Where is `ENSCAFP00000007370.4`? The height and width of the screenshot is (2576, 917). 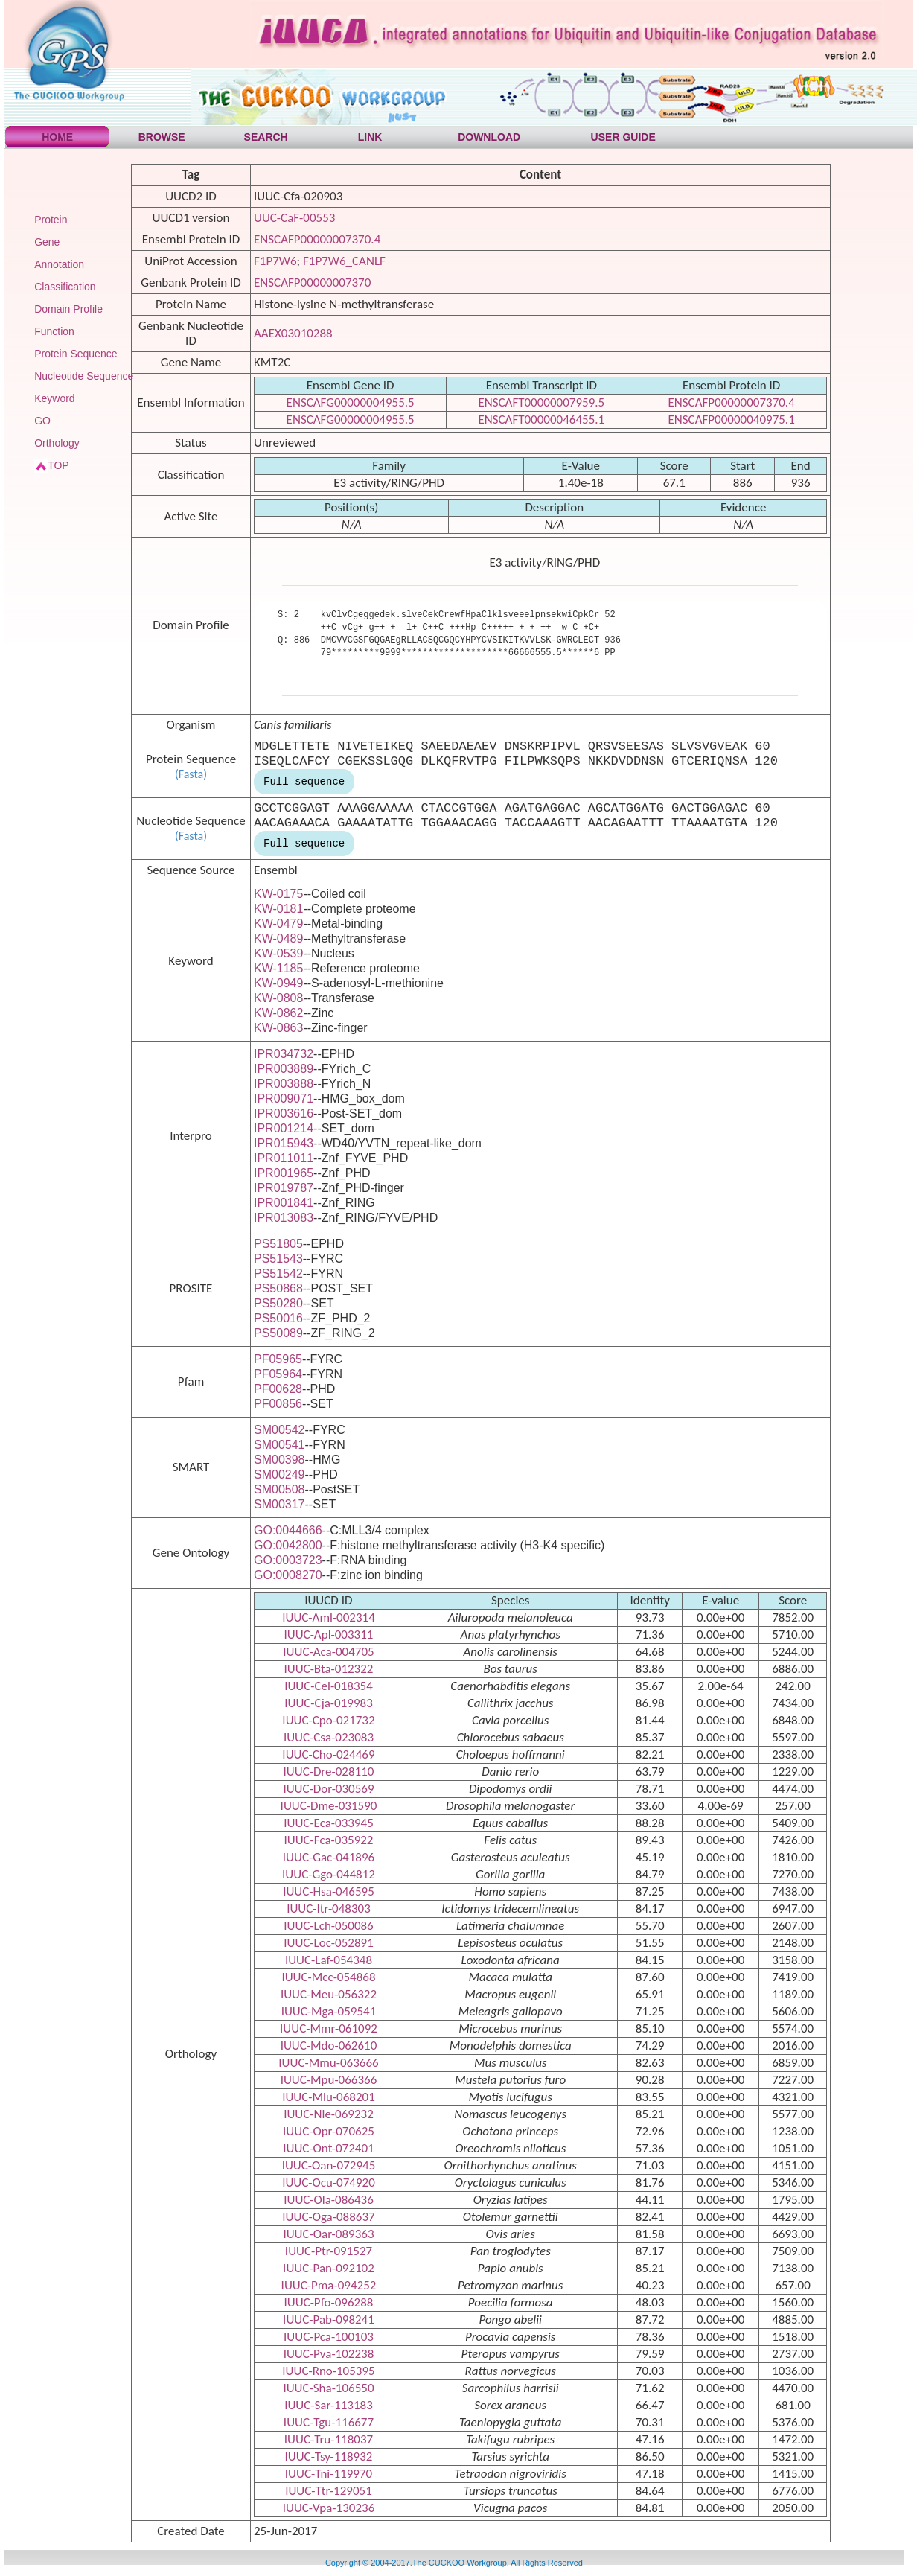
ENSCAFP00000007370.4 is located at coordinates (317, 239).